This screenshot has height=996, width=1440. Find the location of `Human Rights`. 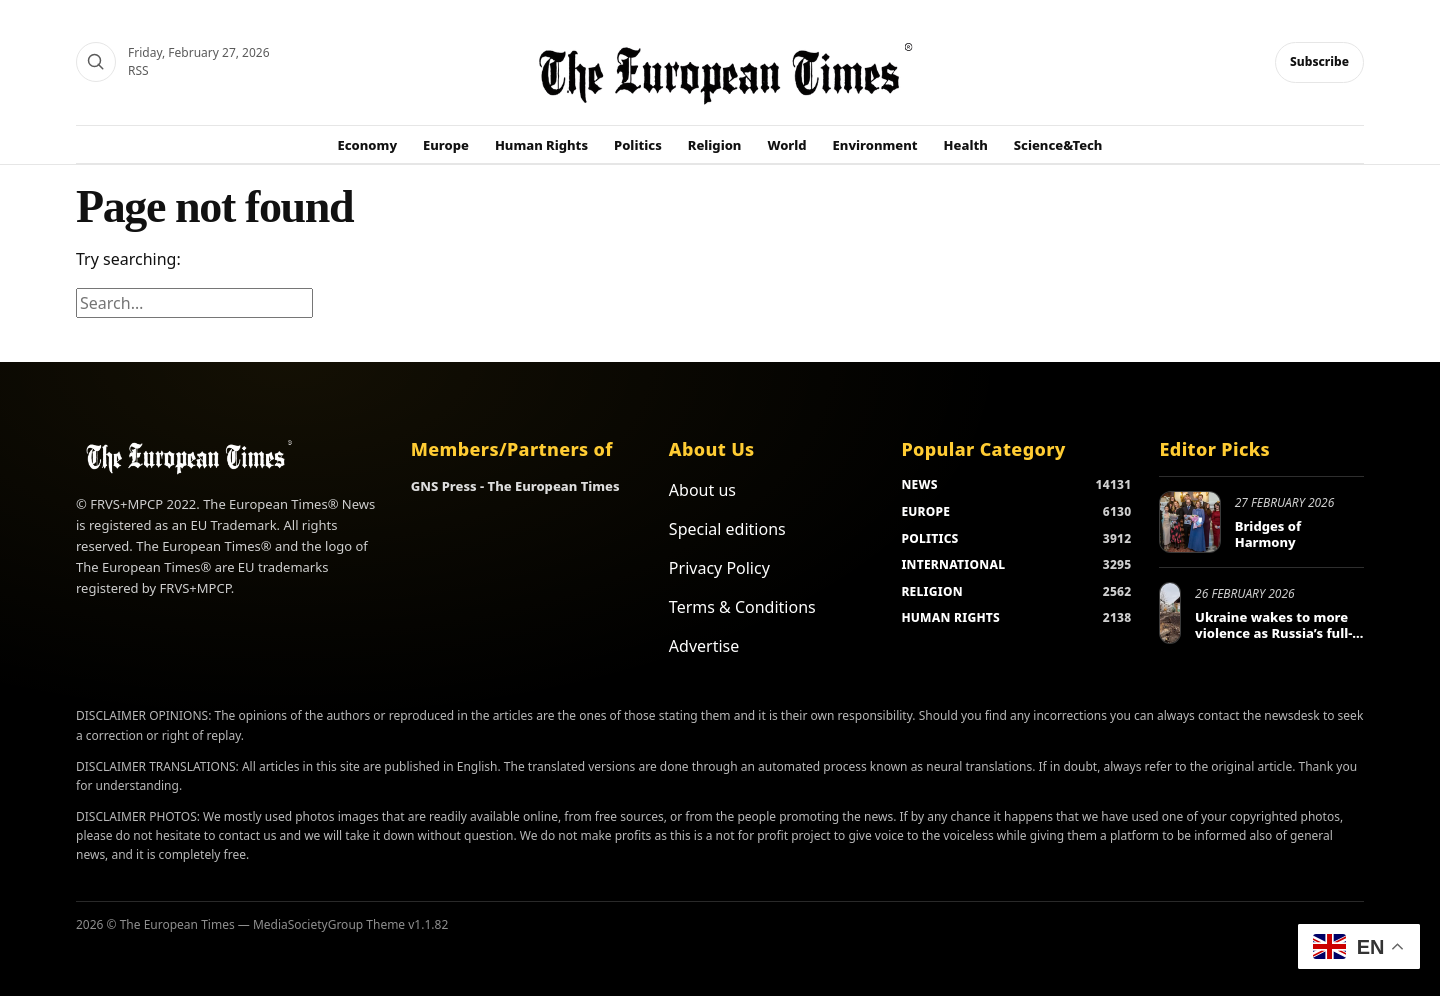

Human Rights is located at coordinates (541, 145).